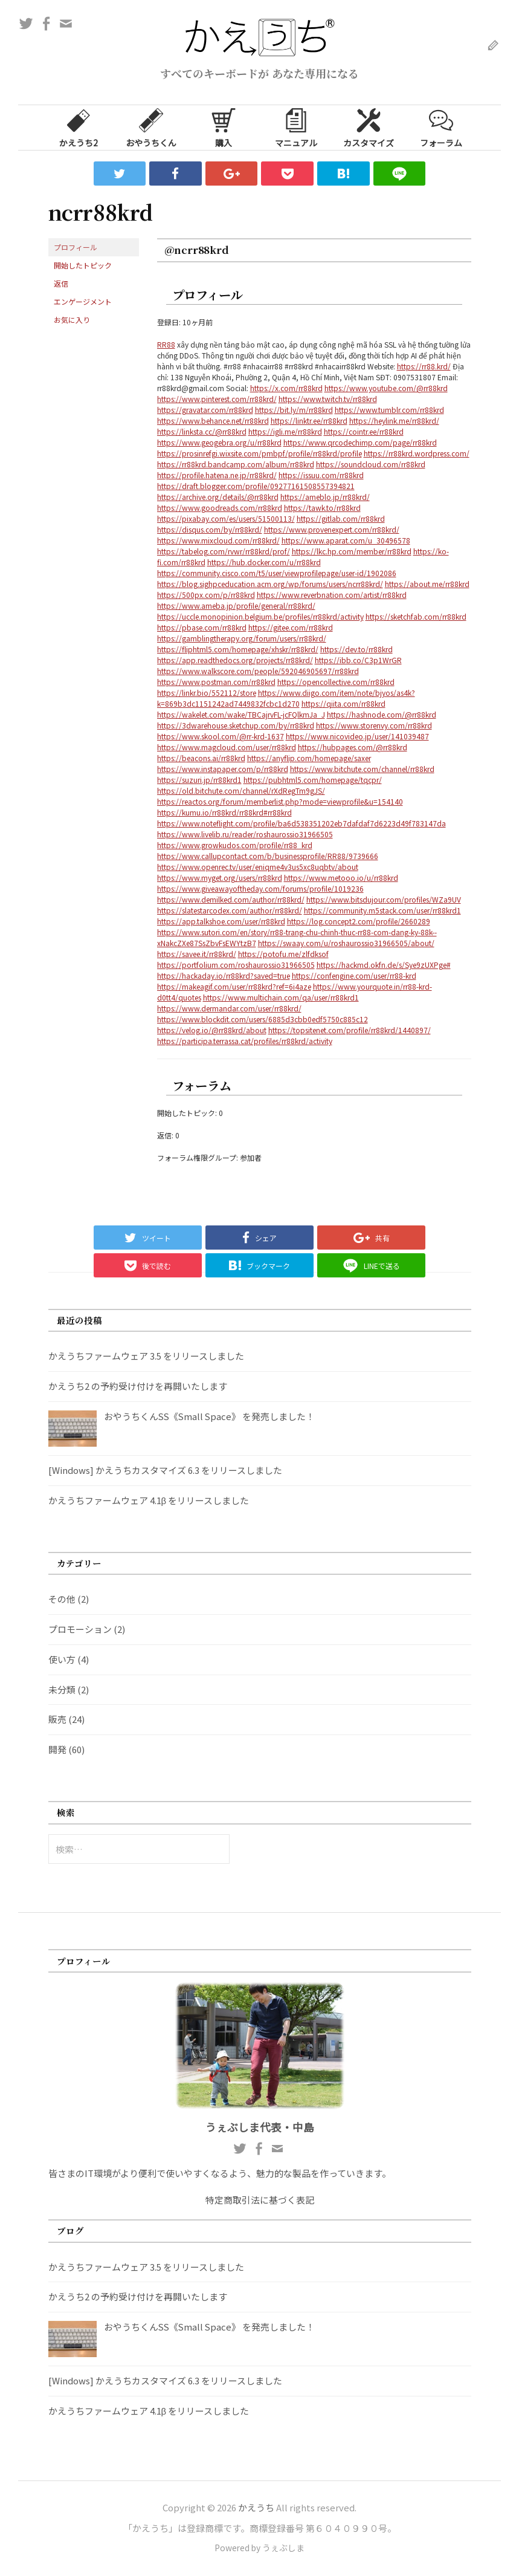  What do you see at coordinates (201, 758) in the screenshot?
I see `https://beacons.ai/rr88krd` at bounding box center [201, 758].